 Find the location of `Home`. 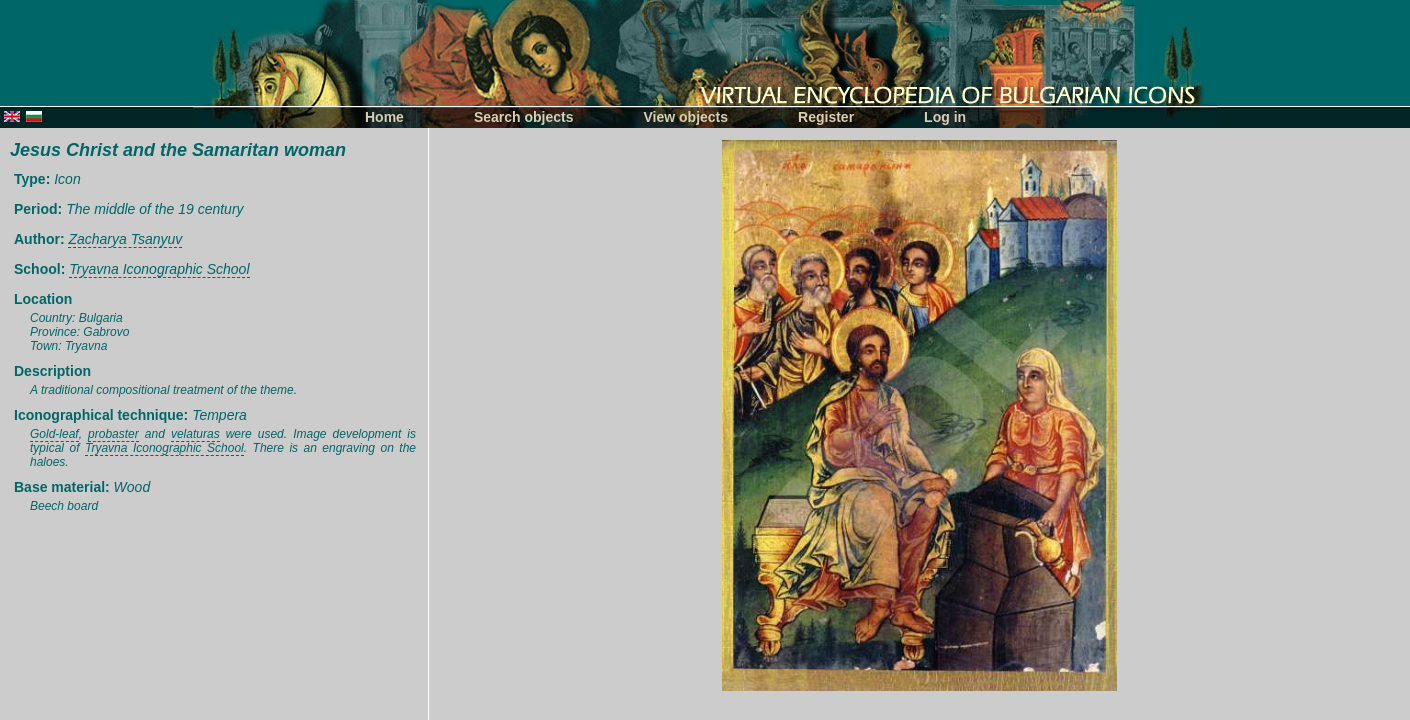

Home is located at coordinates (384, 117).